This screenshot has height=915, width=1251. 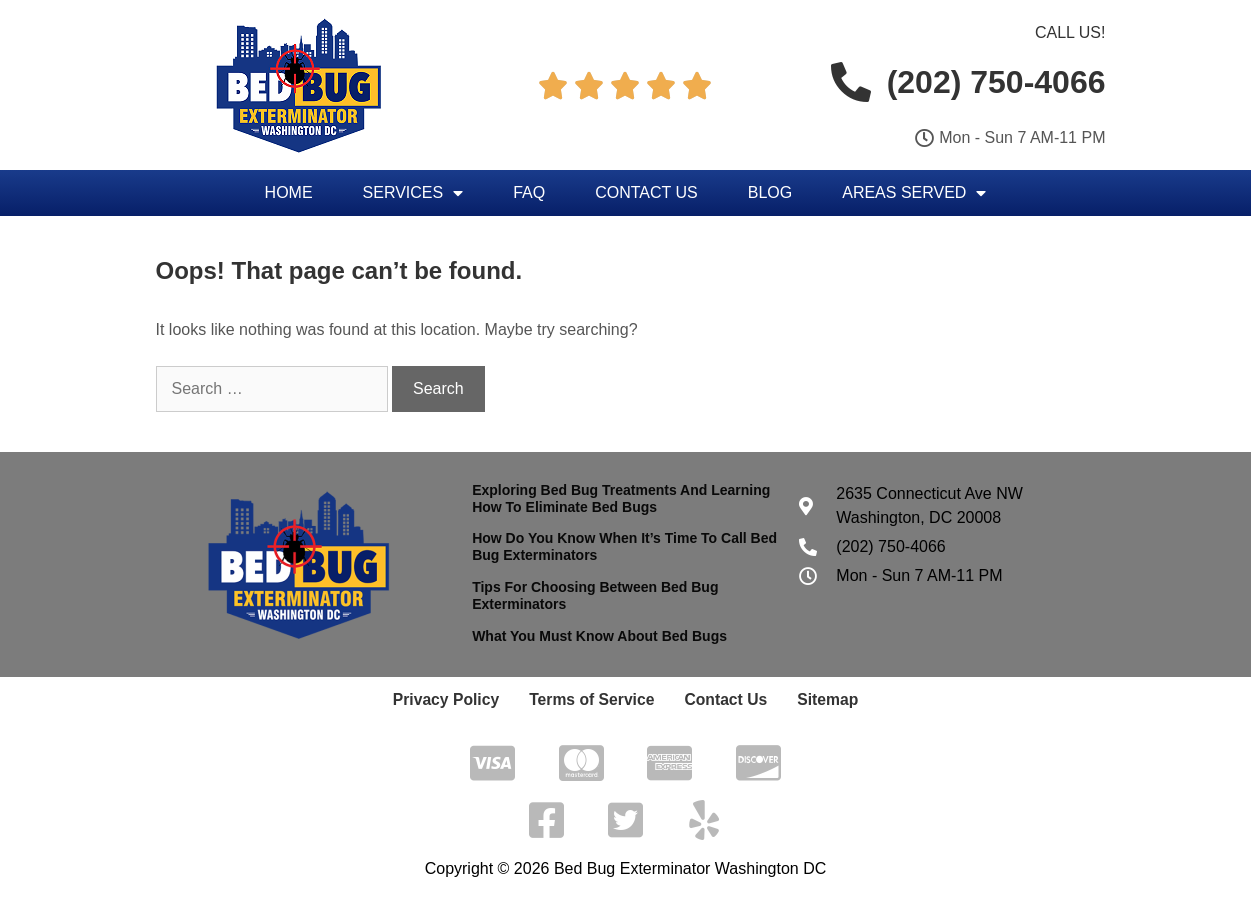 What do you see at coordinates (460, 700) in the screenshot?
I see `Privacy Policy` at bounding box center [460, 700].